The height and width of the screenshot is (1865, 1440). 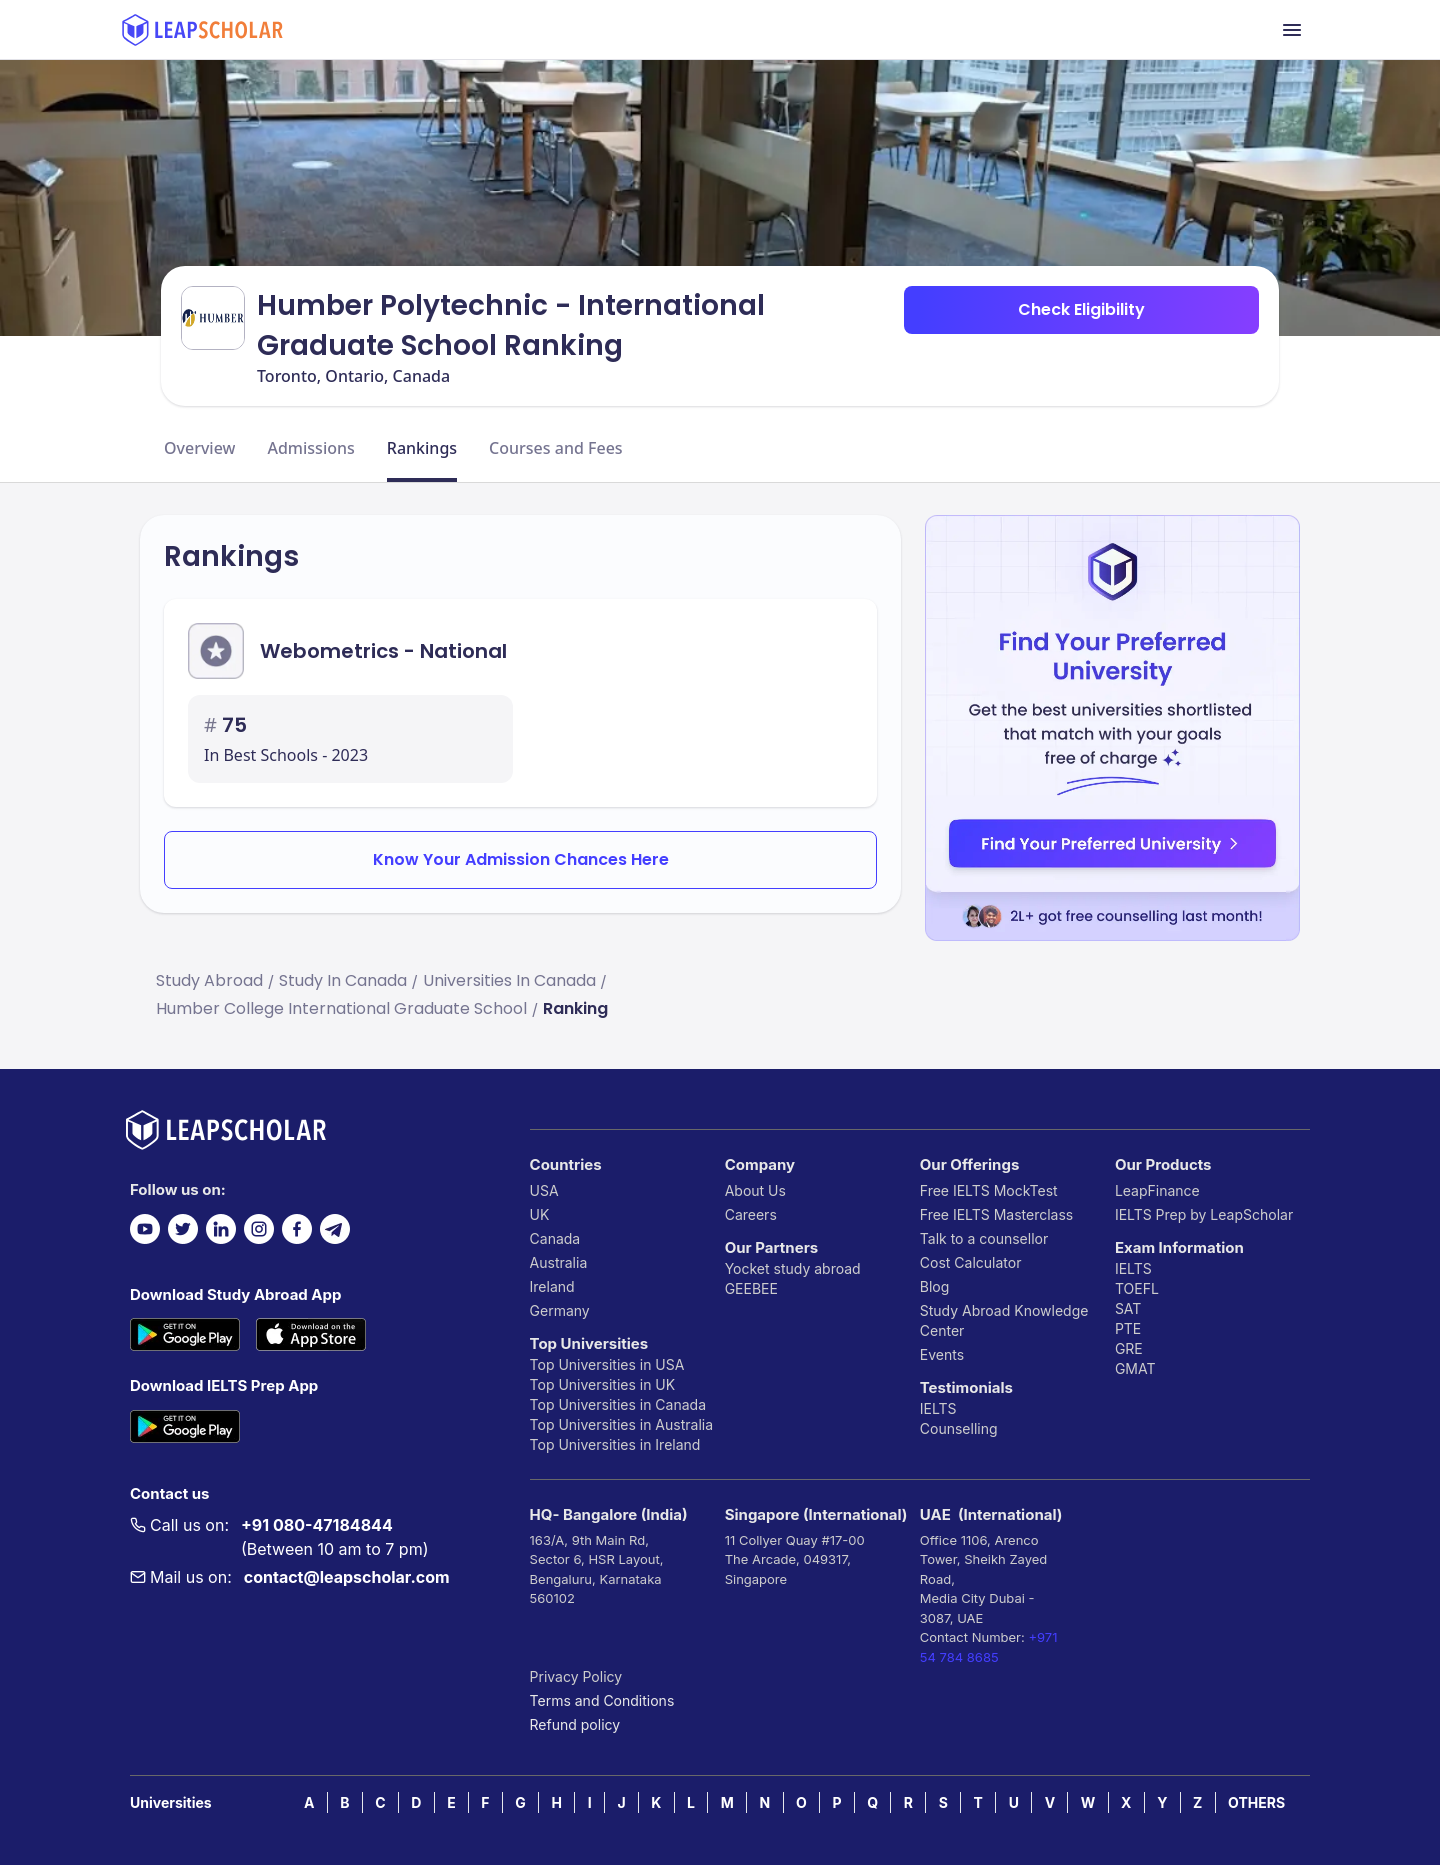 What do you see at coordinates (544, 1190) in the screenshot?
I see `USA` at bounding box center [544, 1190].